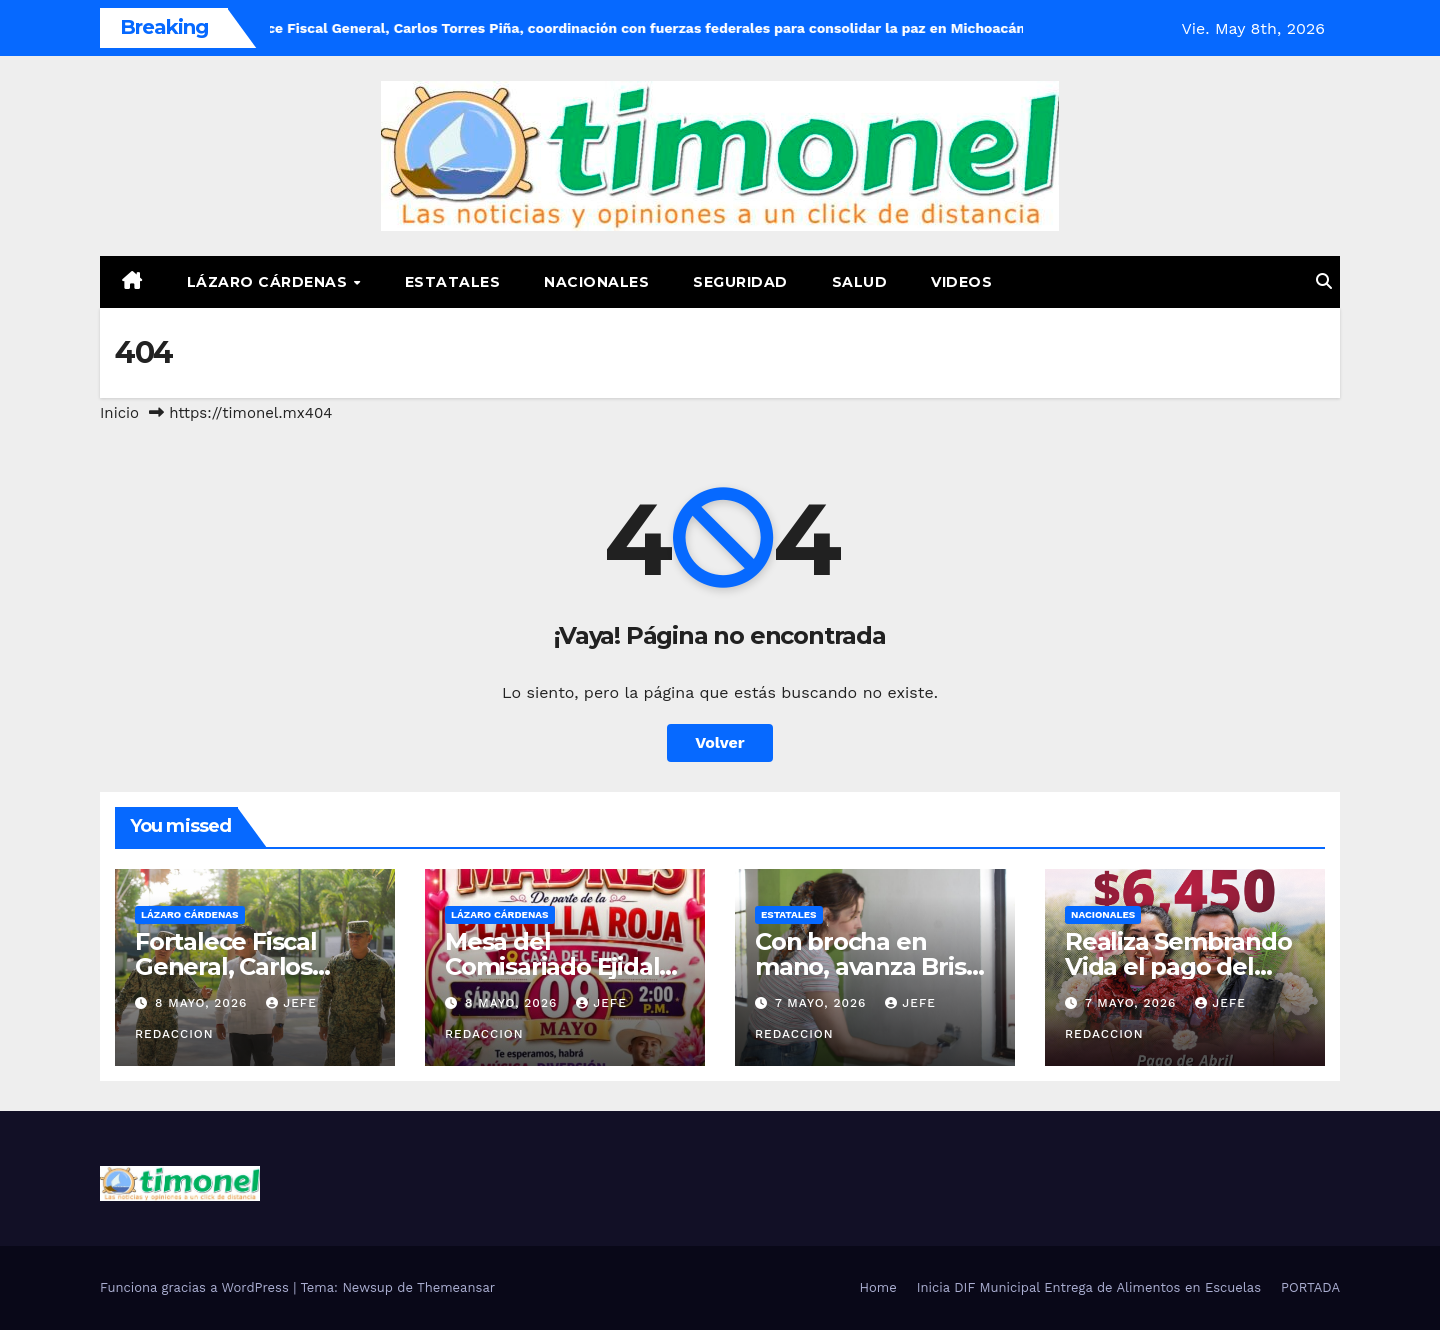 This screenshot has height=1330, width=1440. I want to click on Home, so click(878, 1287).